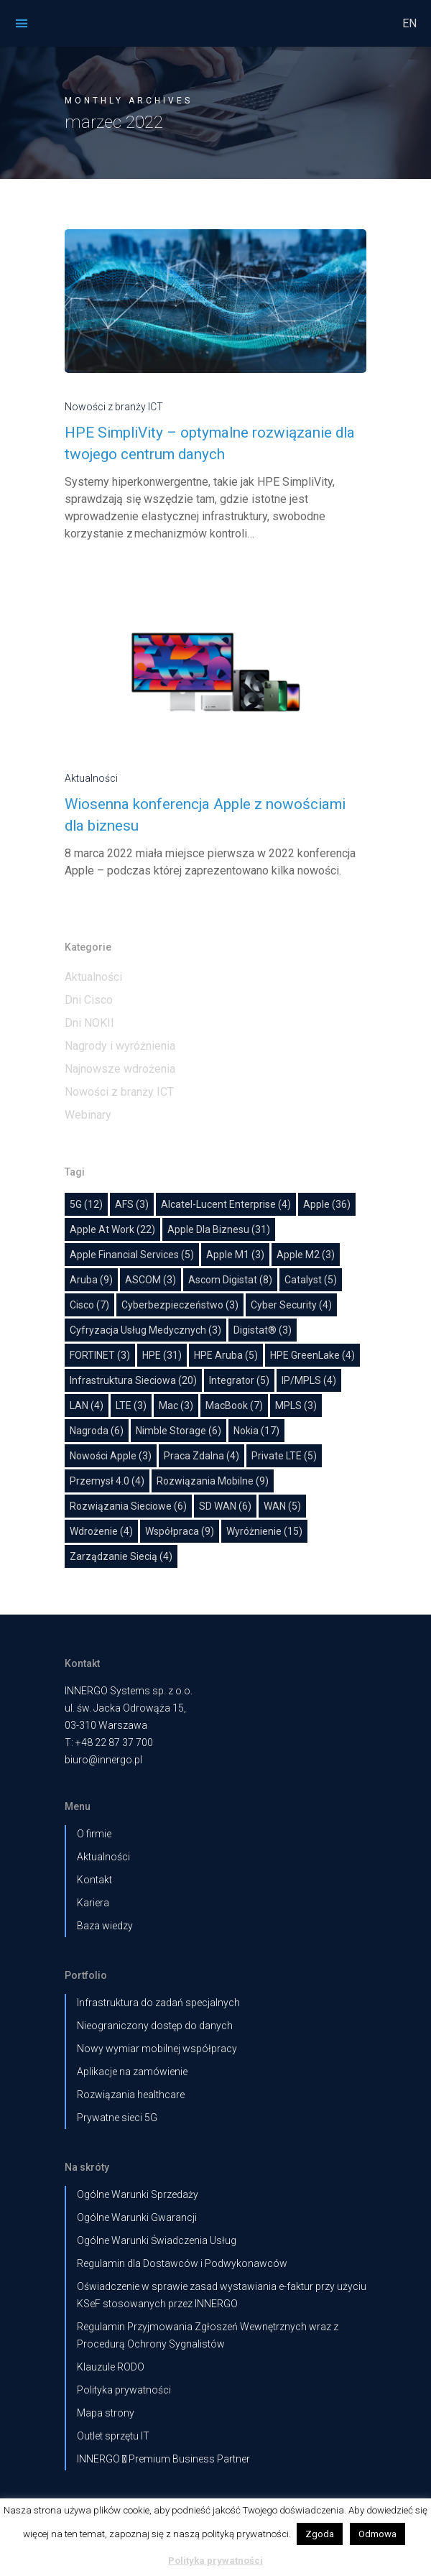 This screenshot has width=431, height=2576. What do you see at coordinates (213, 1481) in the screenshot?
I see `Rozwiązania mobilne [Rozwiązania mobilne (9 elementów)]` at bounding box center [213, 1481].